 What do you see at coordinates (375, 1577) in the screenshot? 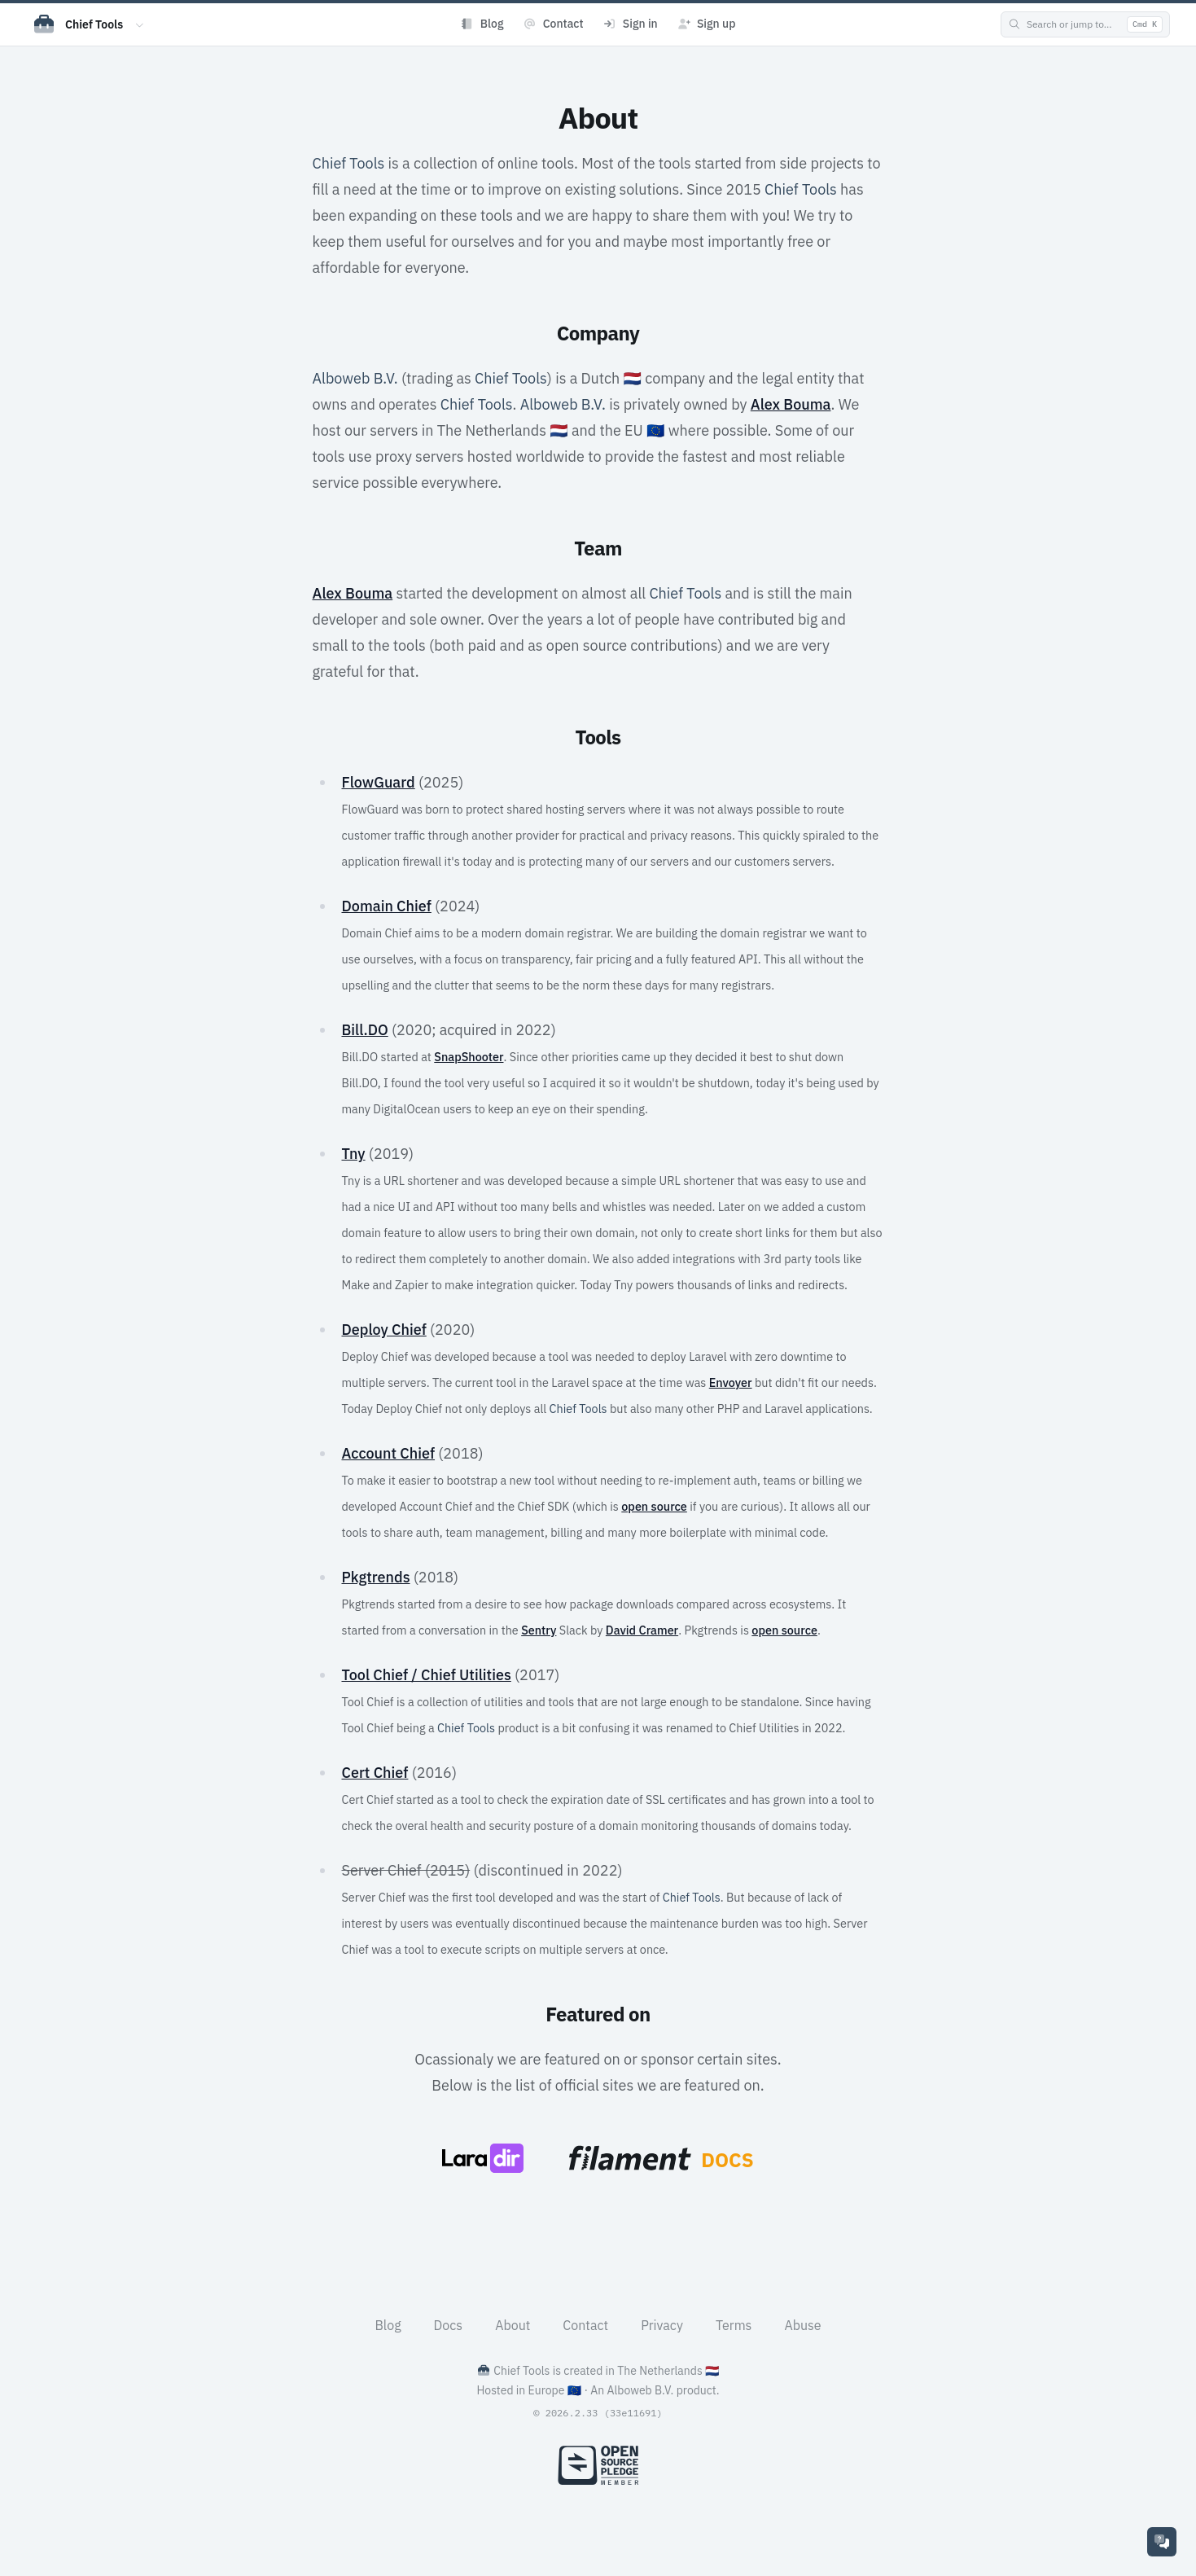
I see `Pkgtrends` at bounding box center [375, 1577].